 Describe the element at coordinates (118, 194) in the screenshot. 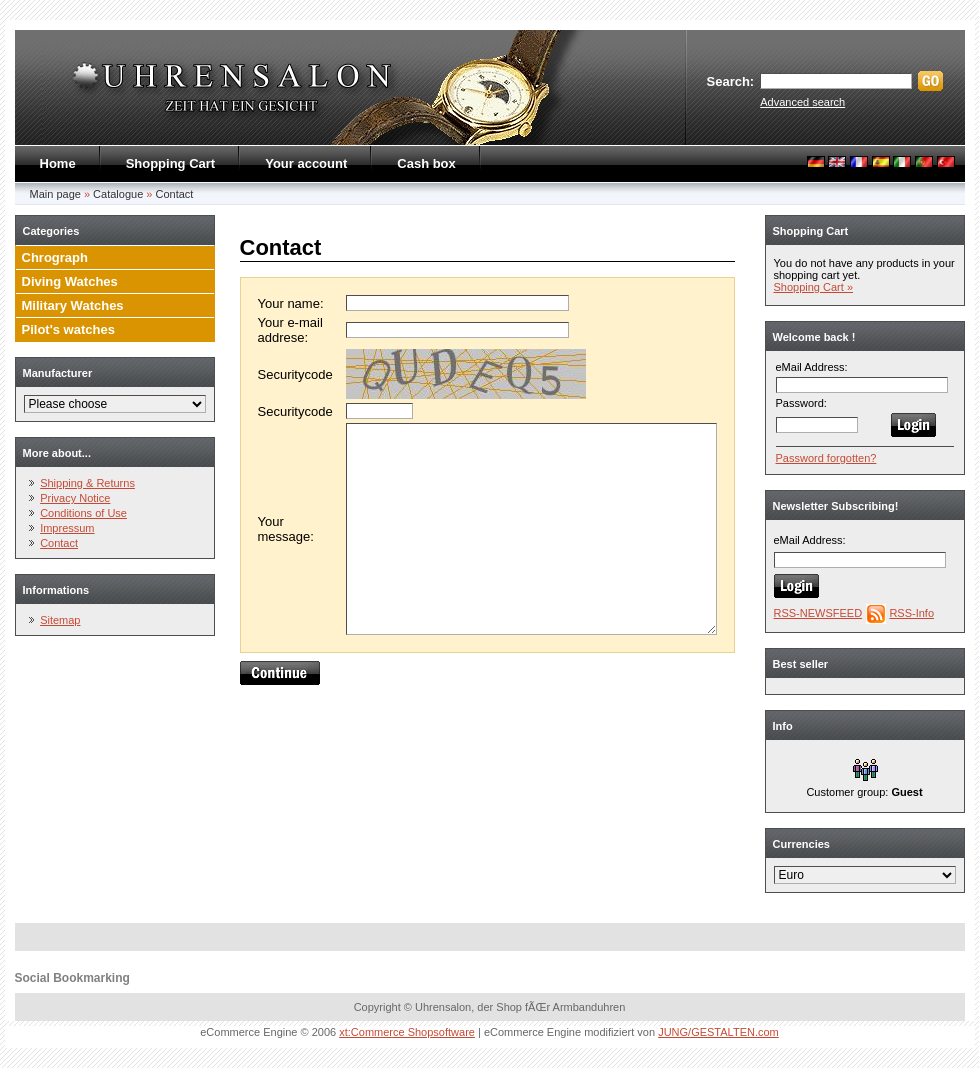

I see `Catalogue` at that location.